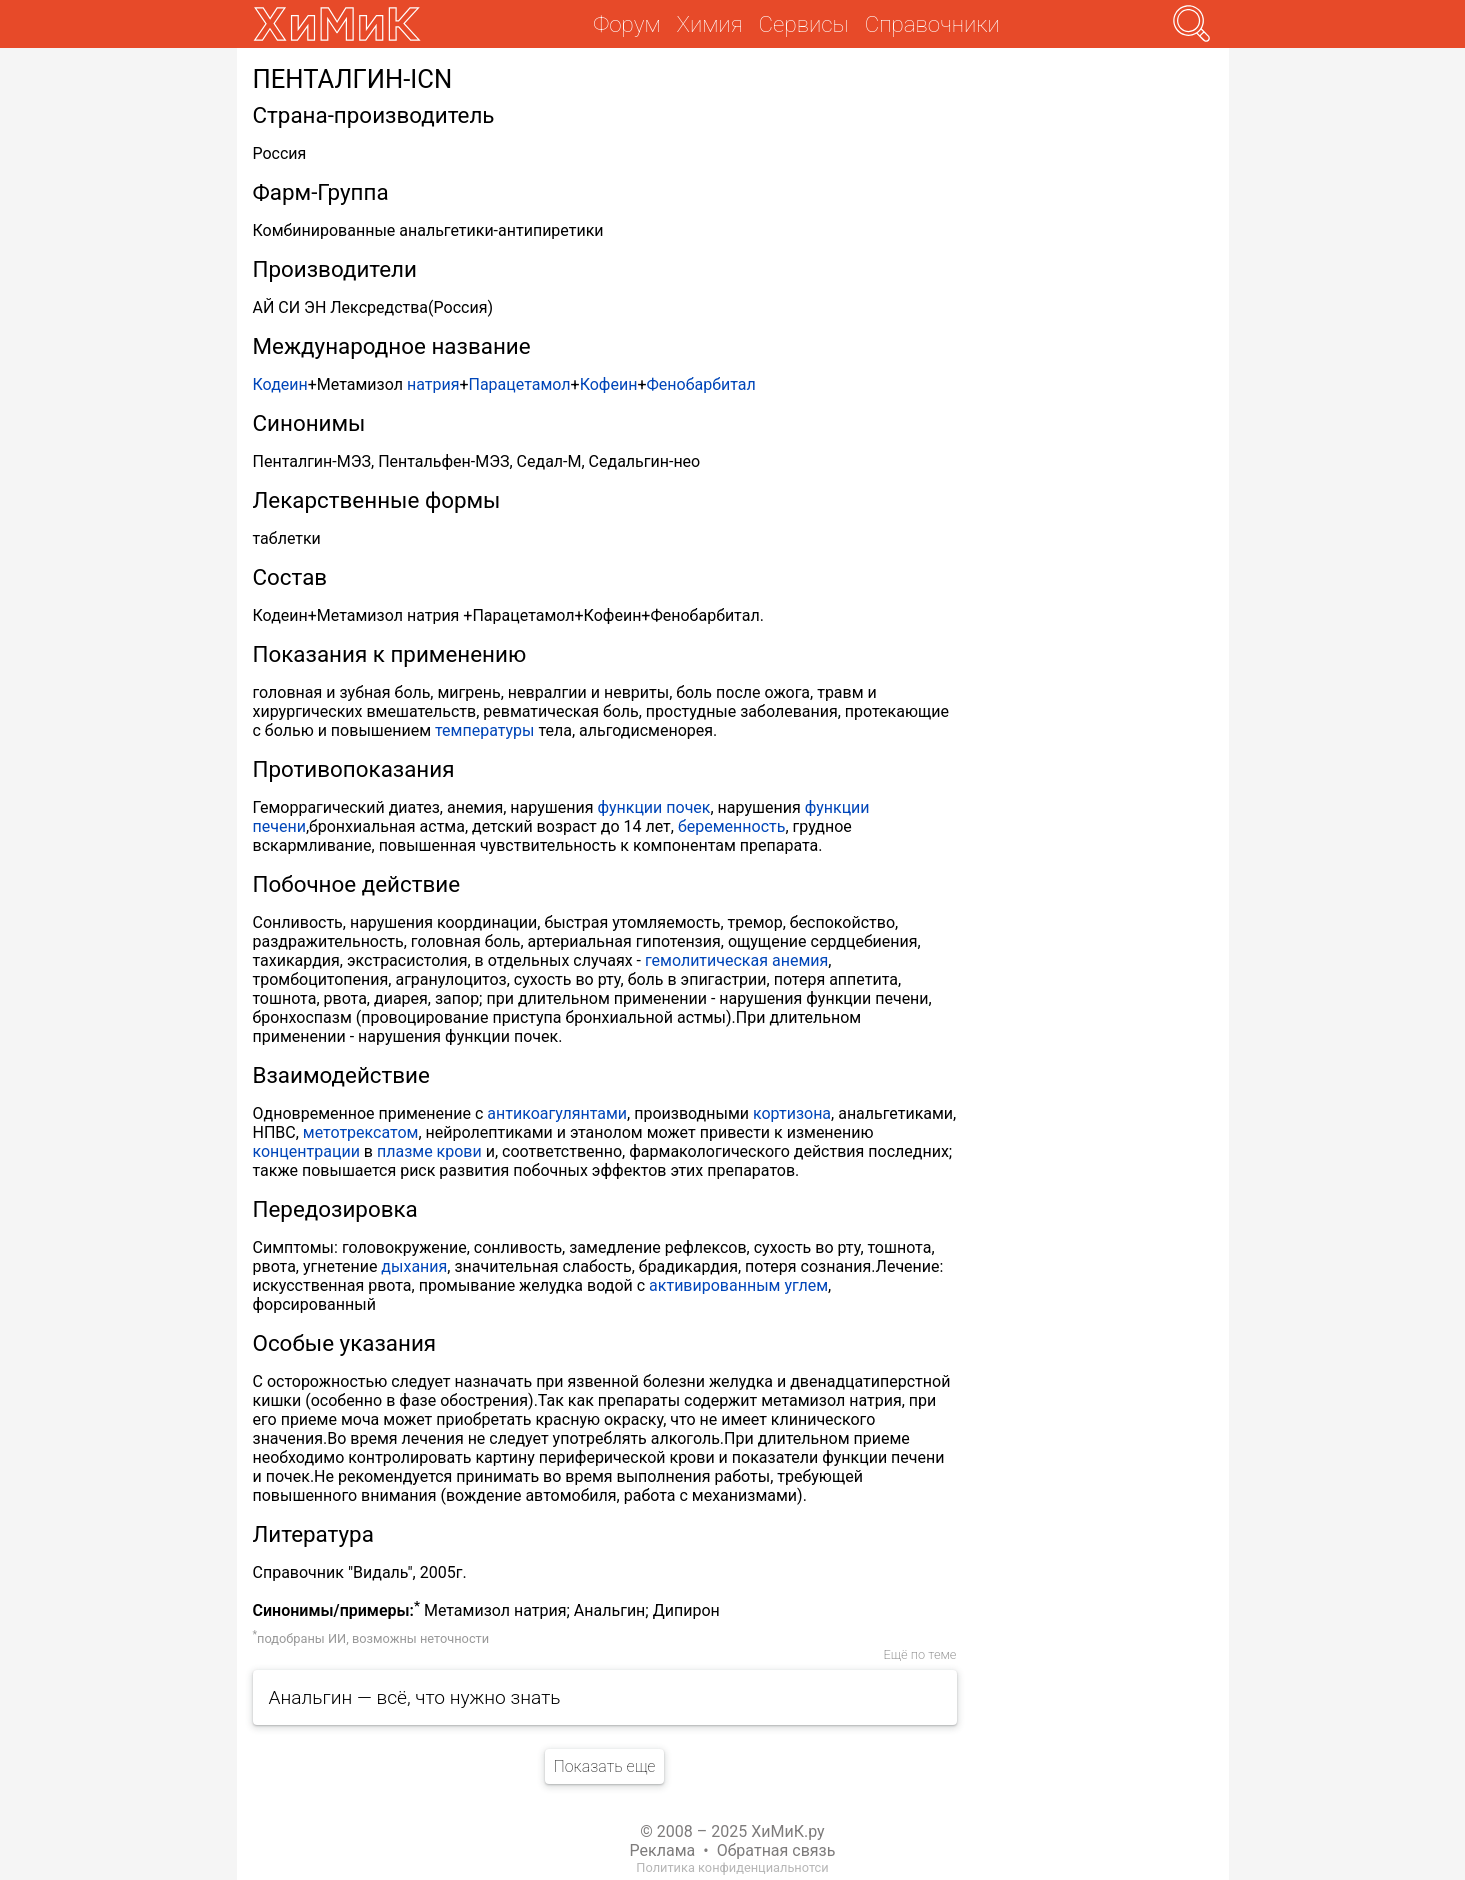 Image resolution: width=1465 pixels, height=1880 pixels. Describe the element at coordinates (776, 1850) in the screenshot. I see `Обратная связь` at that location.